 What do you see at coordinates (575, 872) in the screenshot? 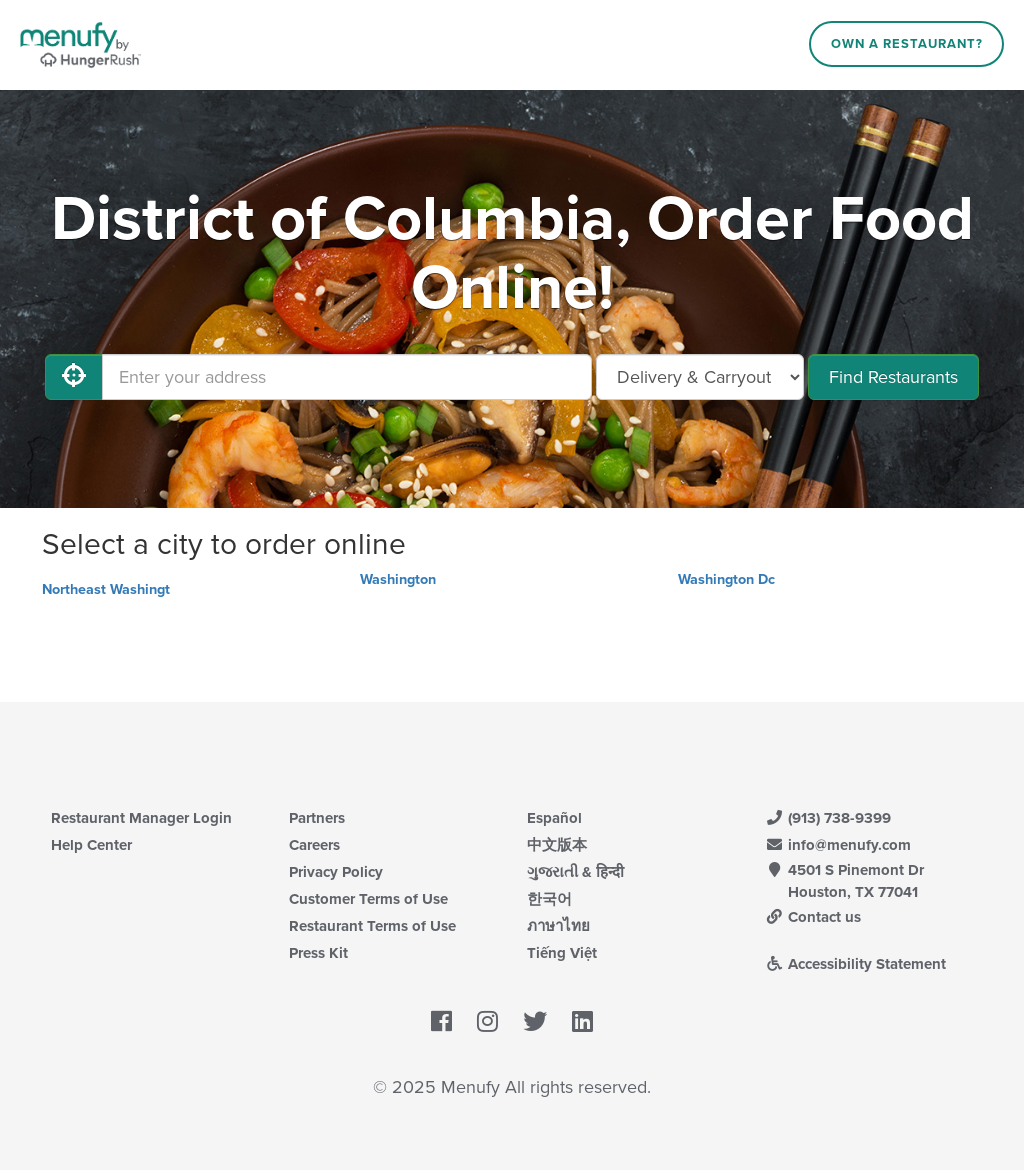
I see `ગુજરાતી & हिन्दी` at bounding box center [575, 872].